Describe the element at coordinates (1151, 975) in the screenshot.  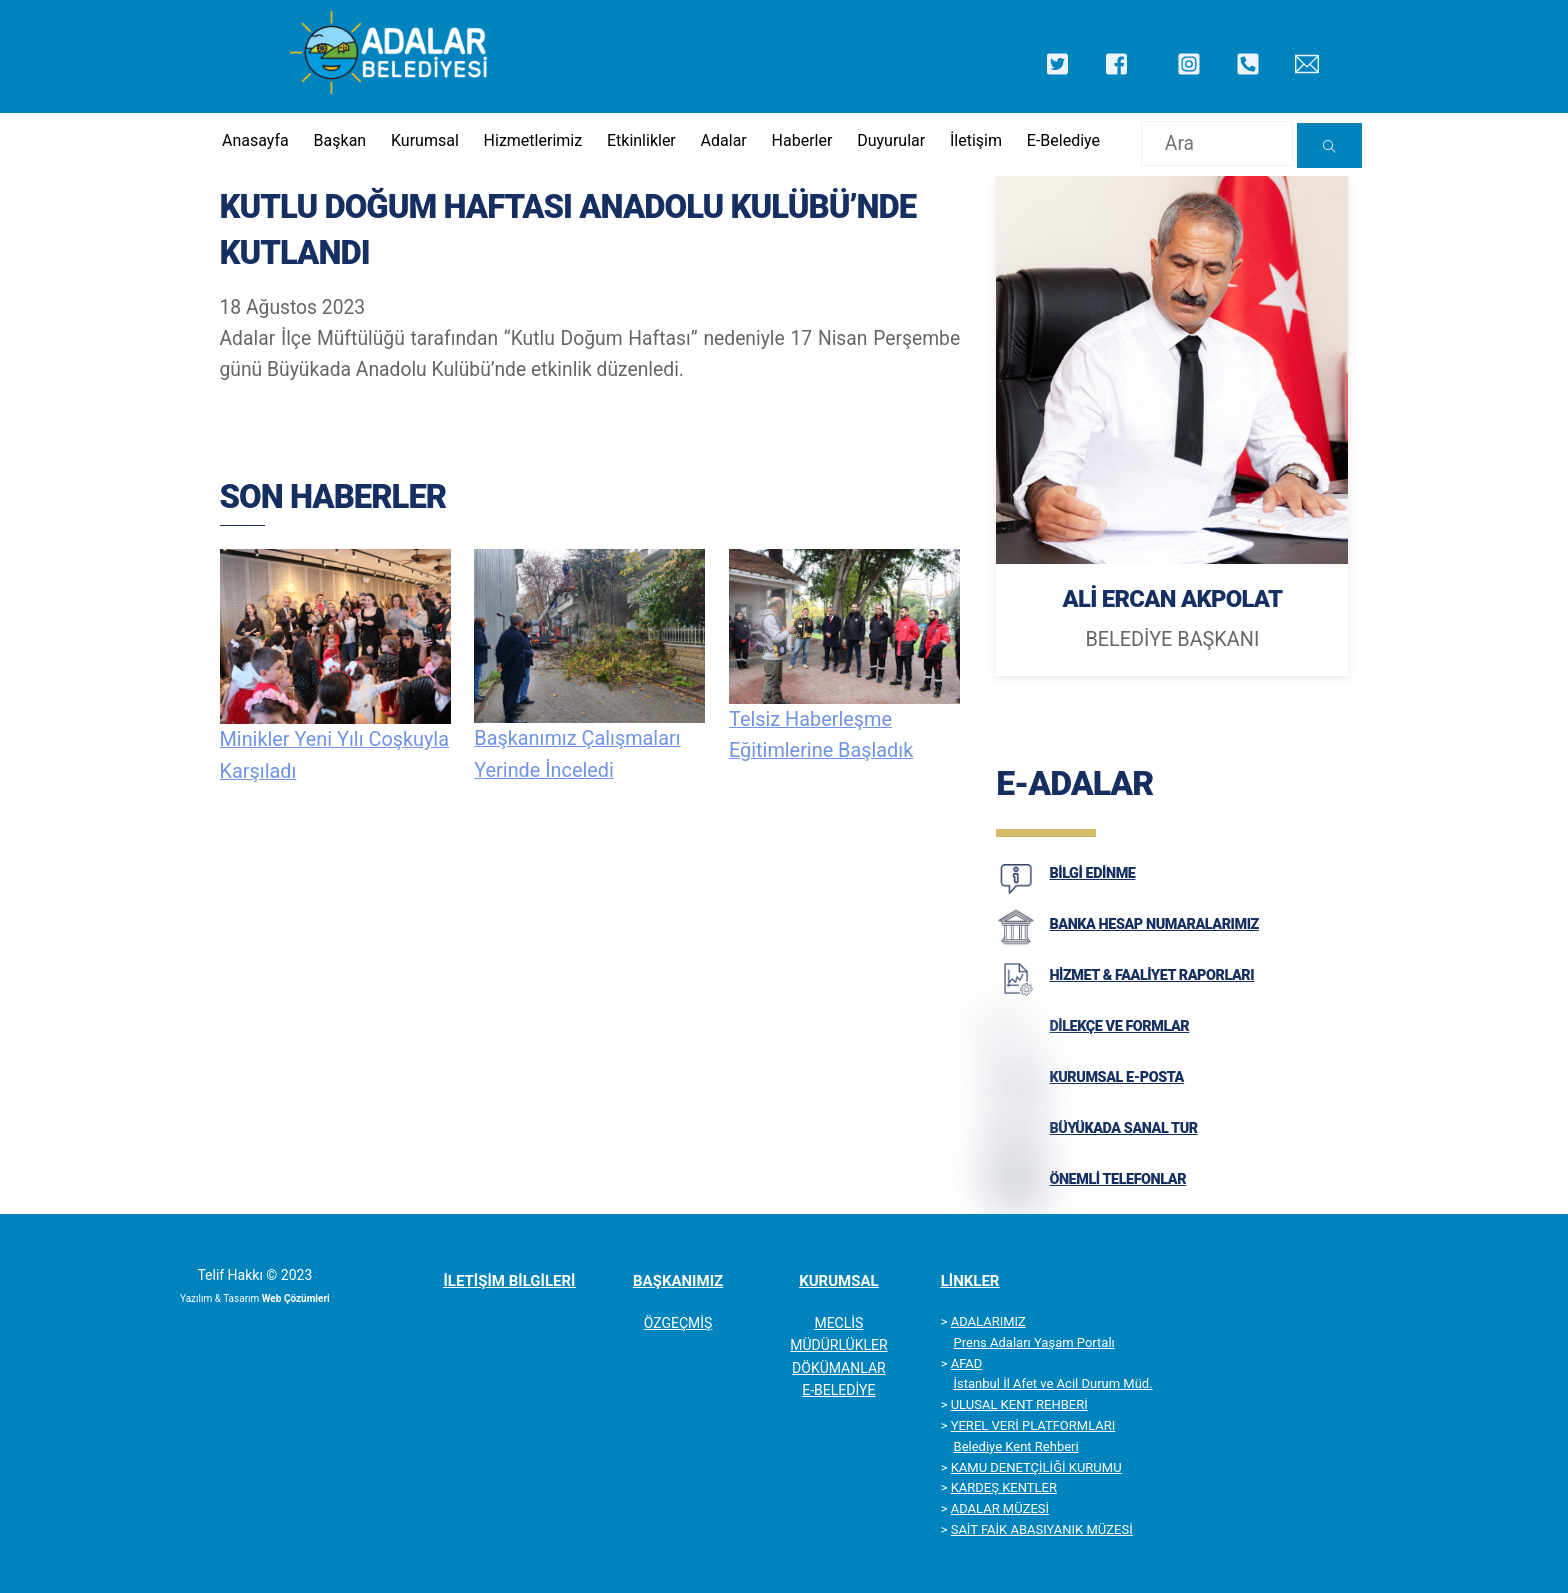
I see `HİZMET & FAALİYET RAPORLARI` at that location.